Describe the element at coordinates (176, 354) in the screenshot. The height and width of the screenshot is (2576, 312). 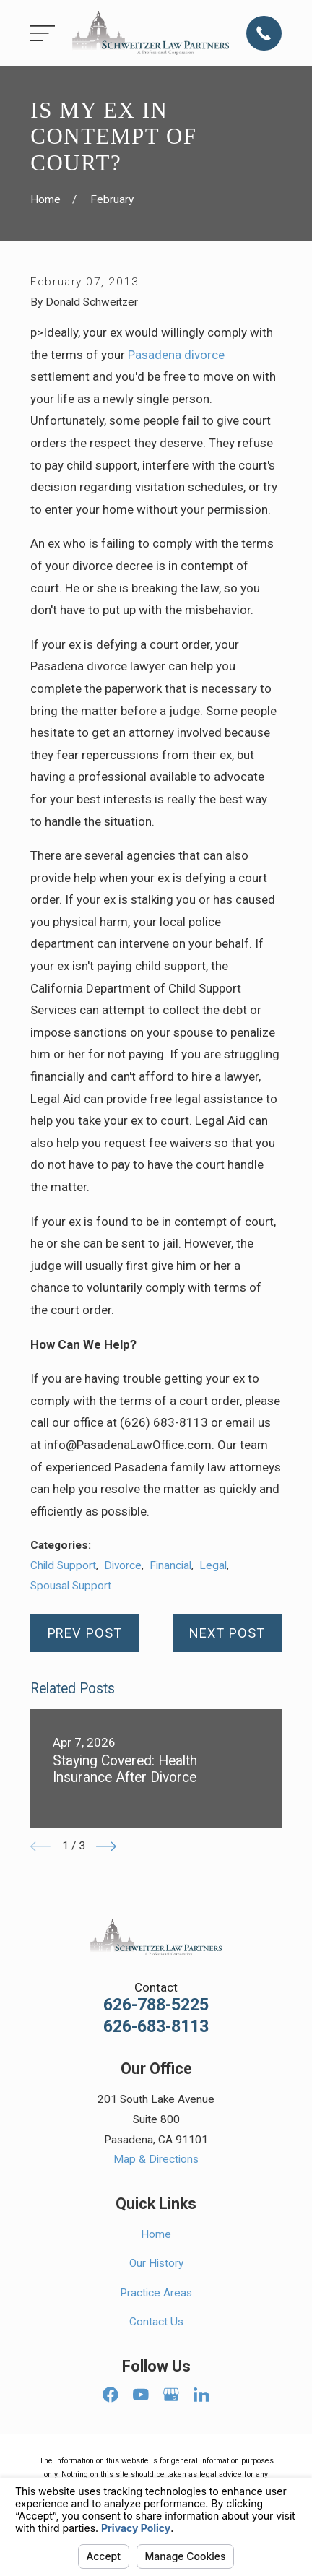
I see `Pasadena divorce` at that location.